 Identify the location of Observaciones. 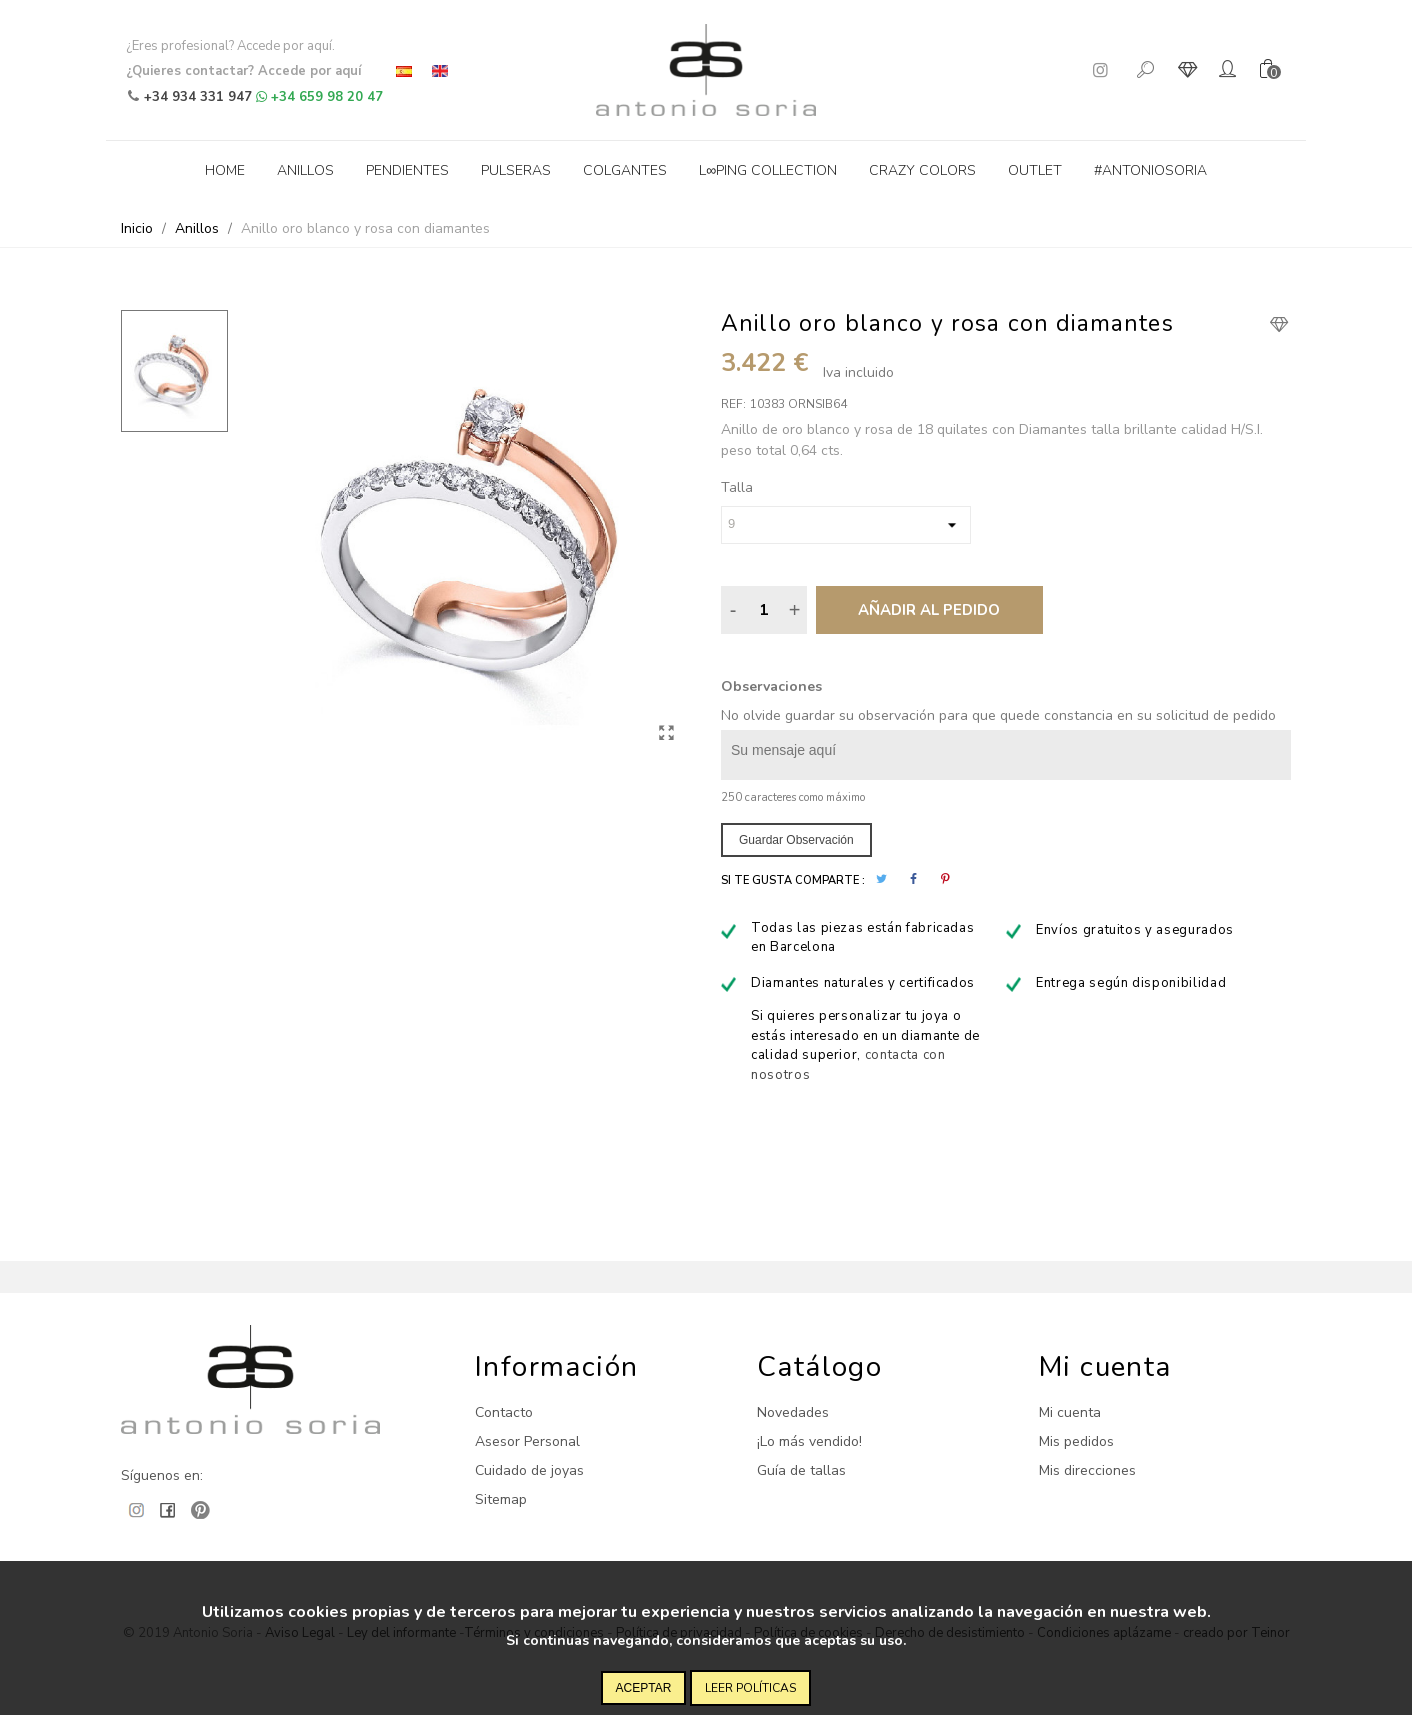
(771, 686).